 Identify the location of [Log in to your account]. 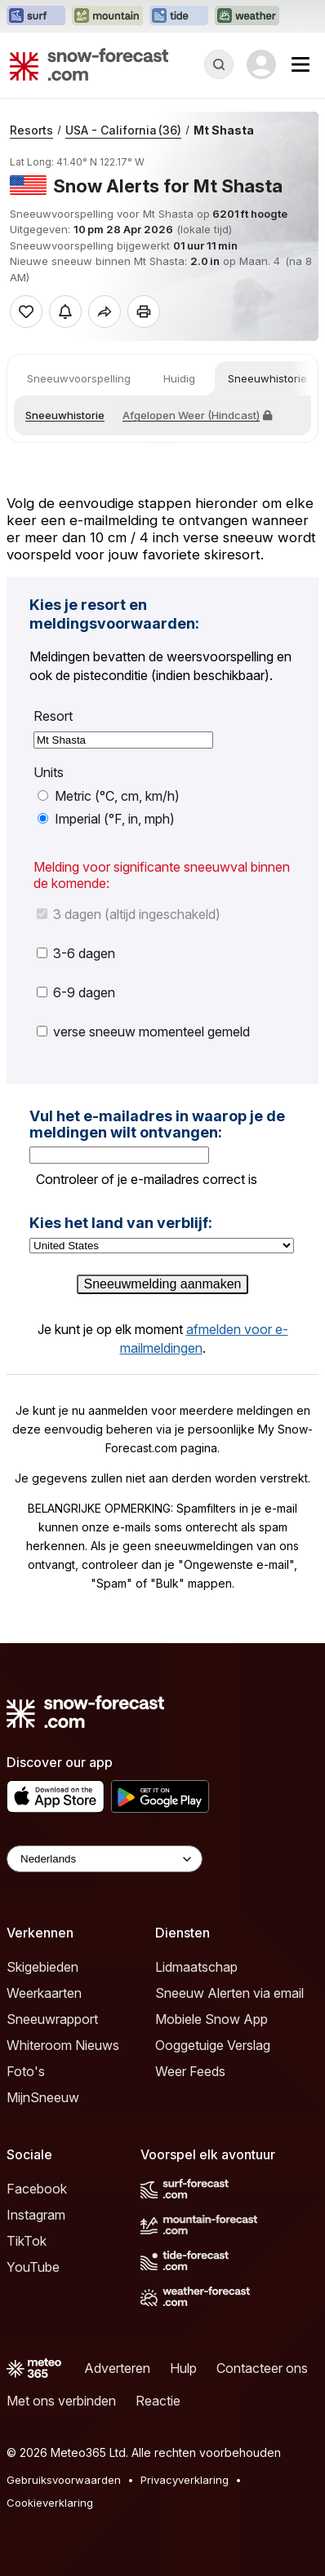
(261, 64).